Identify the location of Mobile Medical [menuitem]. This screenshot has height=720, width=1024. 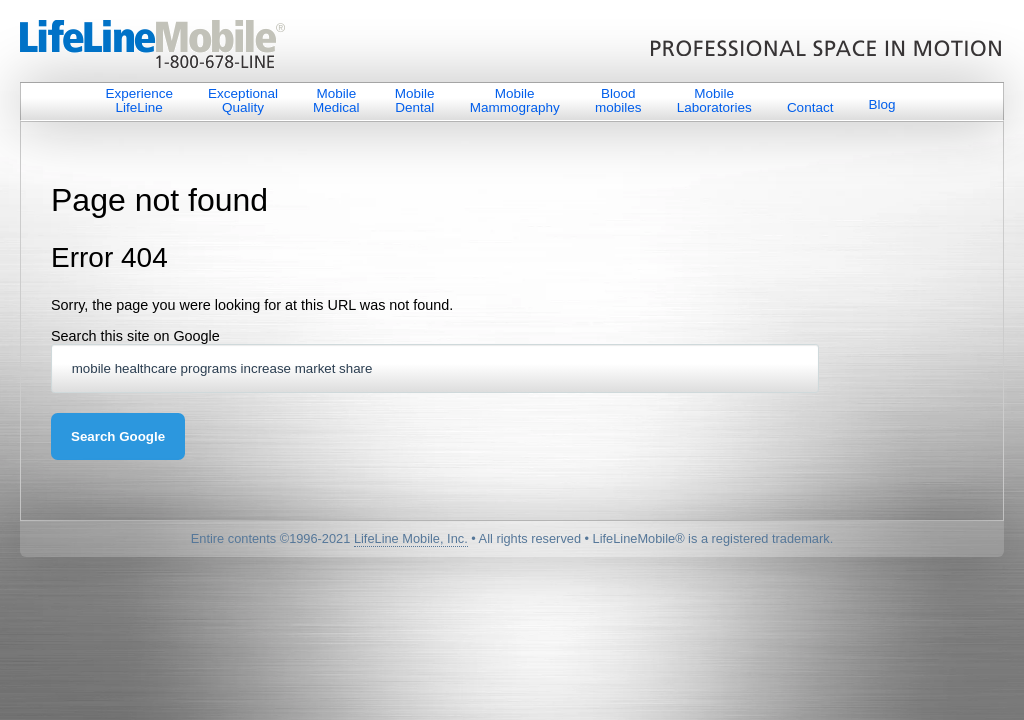
(336, 100).